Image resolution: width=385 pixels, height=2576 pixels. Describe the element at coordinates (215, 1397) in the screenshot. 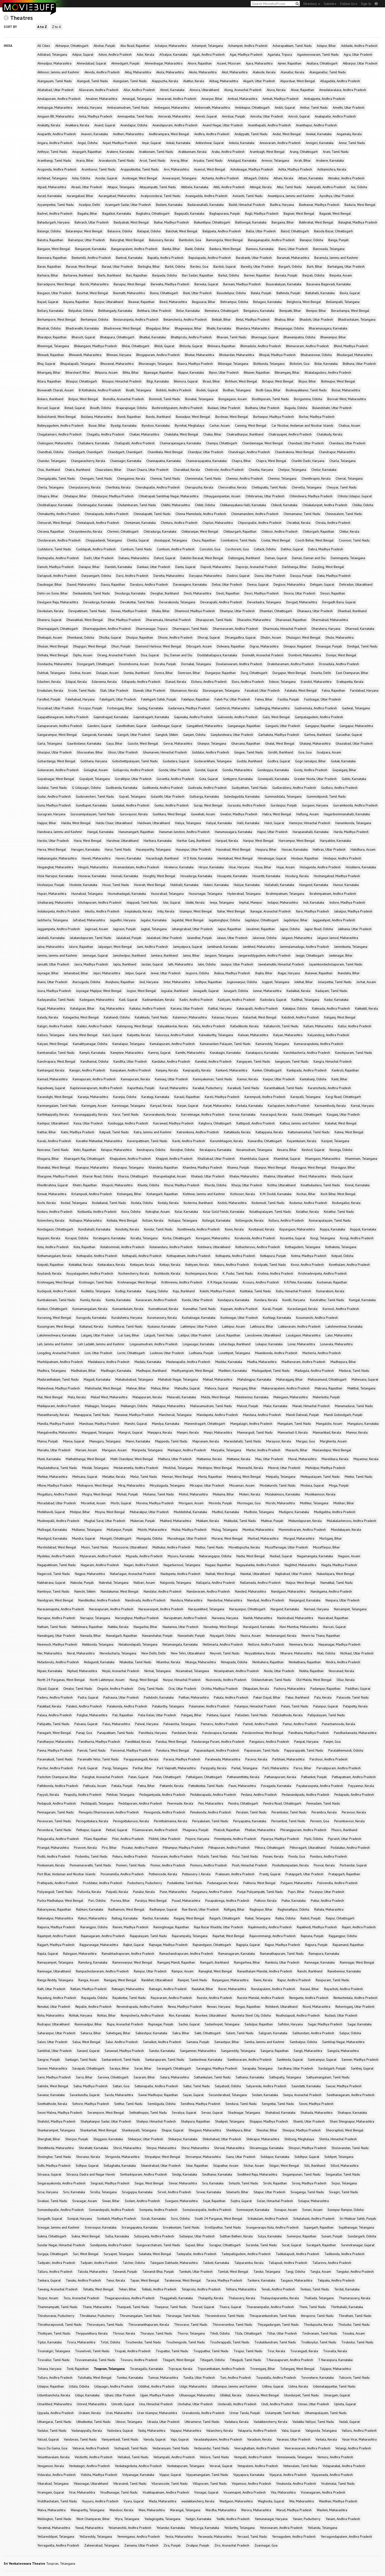

I see `Malda, West Bengal` at that location.